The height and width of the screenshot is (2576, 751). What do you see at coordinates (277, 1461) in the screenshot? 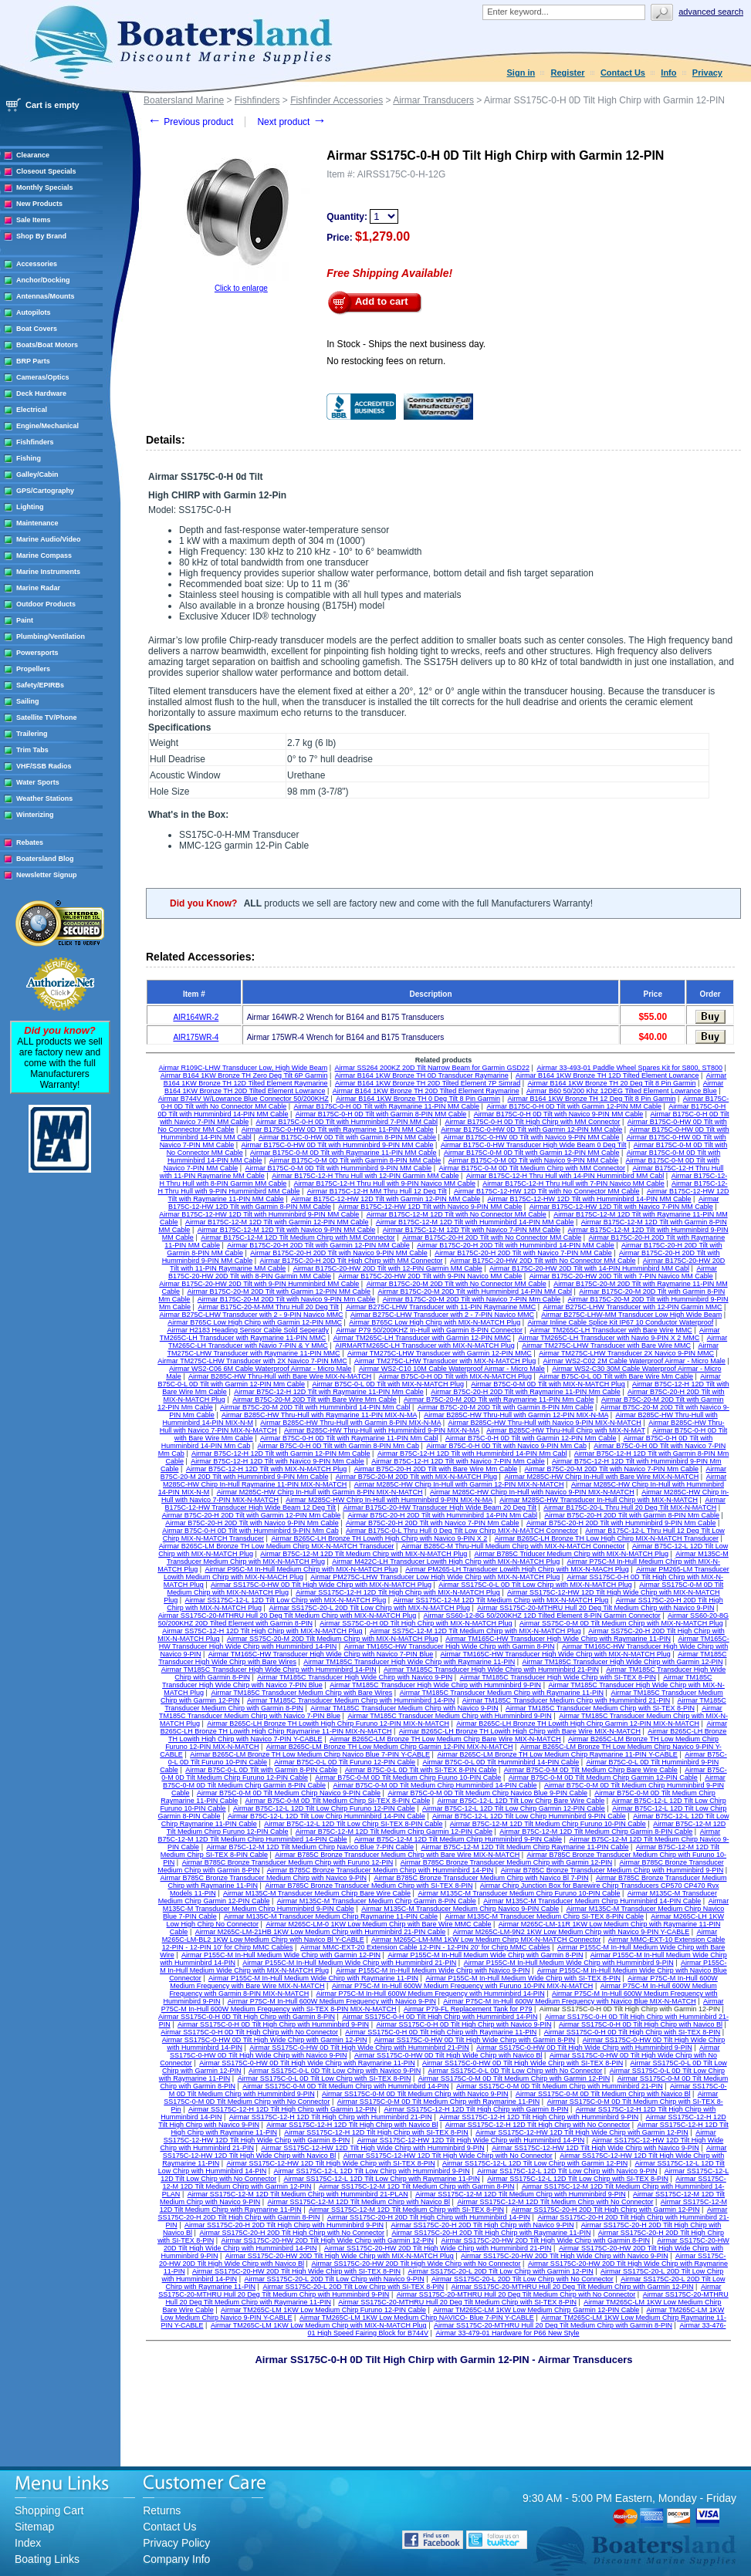
I see `Airmar B75C-12-H 12D Tilt with Navico 9-PIN Mm Cable` at bounding box center [277, 1461].